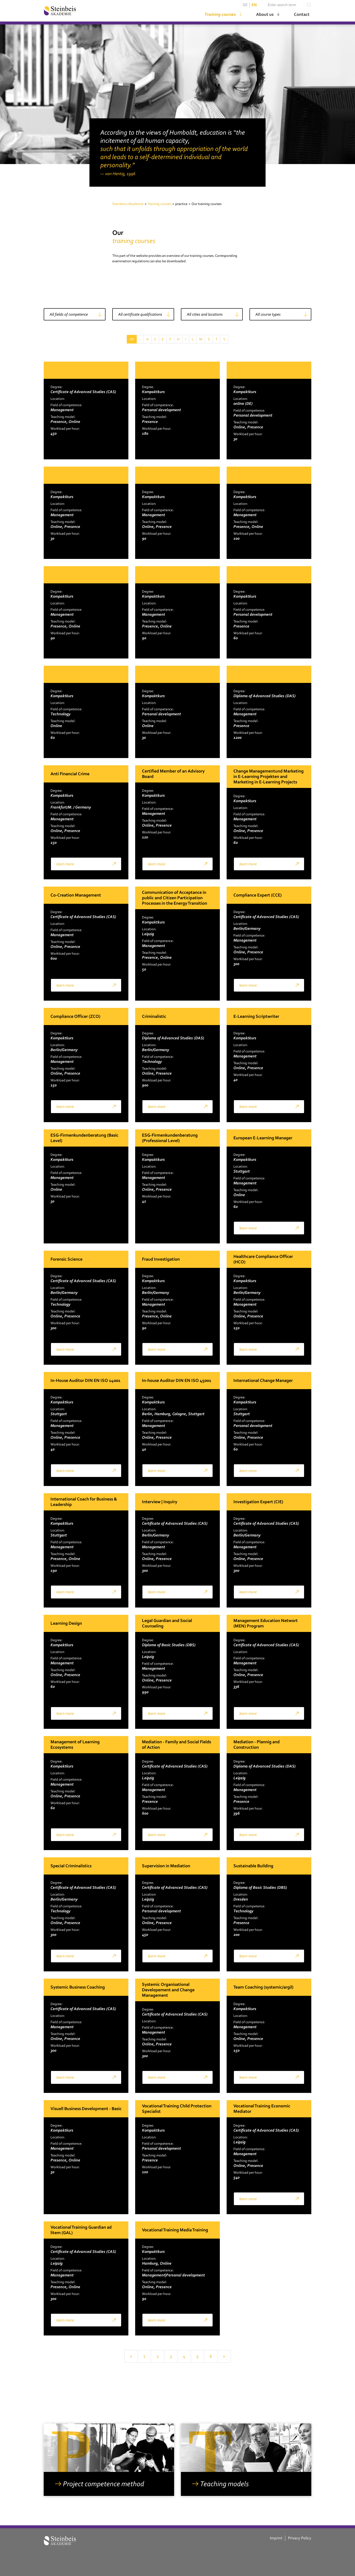 The height and width of the screenshot is (2576, 355). I want to click on Privacy Policy, so click(299, 2538).